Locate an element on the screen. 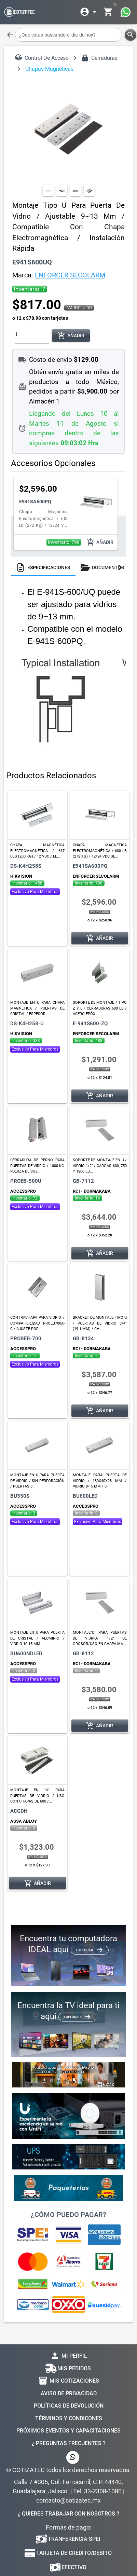 The height and width of the screenshot is (2576, 137). [Expandir] is located at coordinates (89, 12).